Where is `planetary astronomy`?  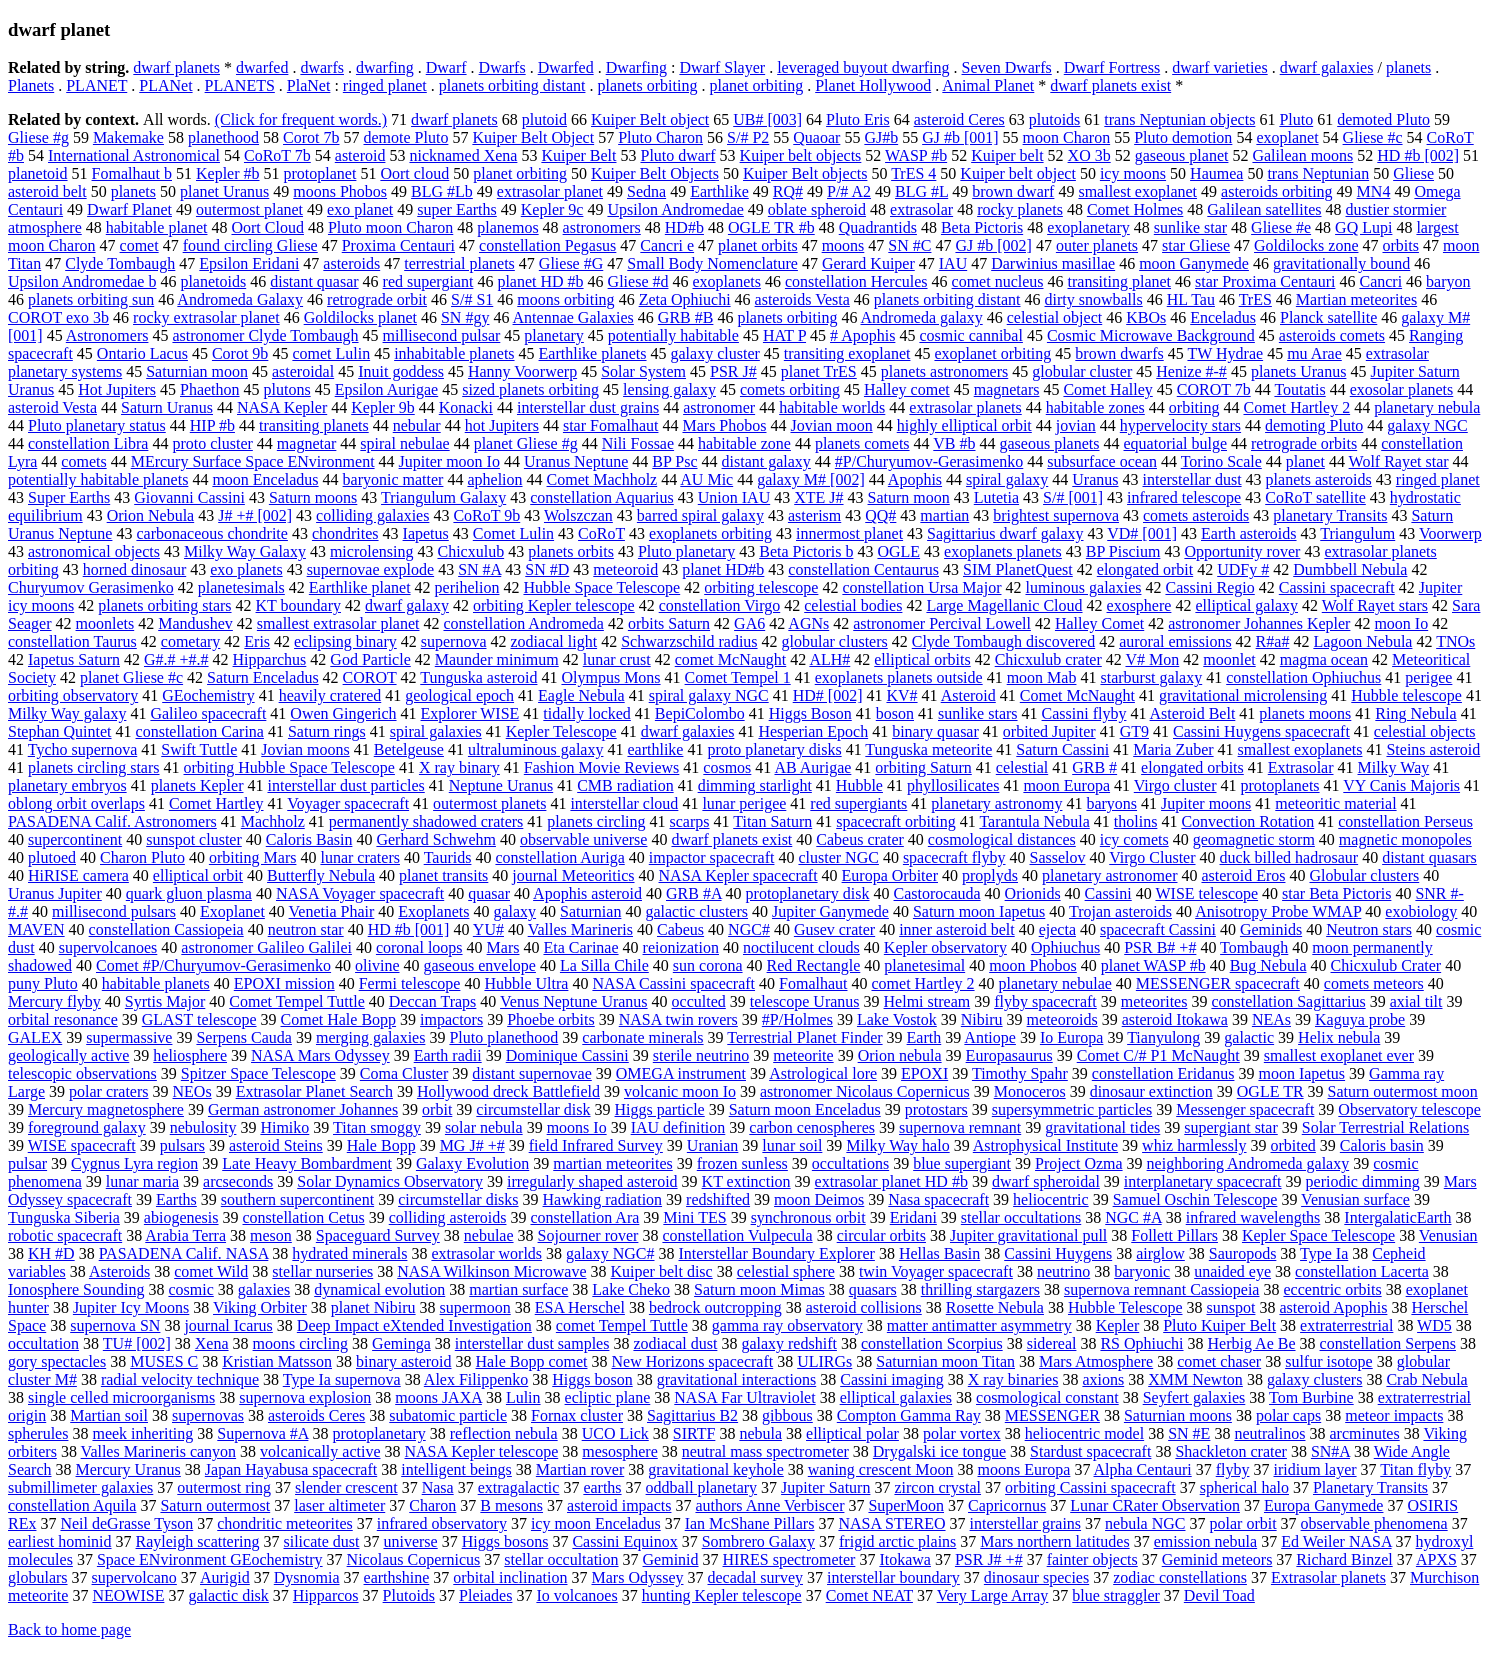 planetary astronomy is located at coordinates (996, 803).